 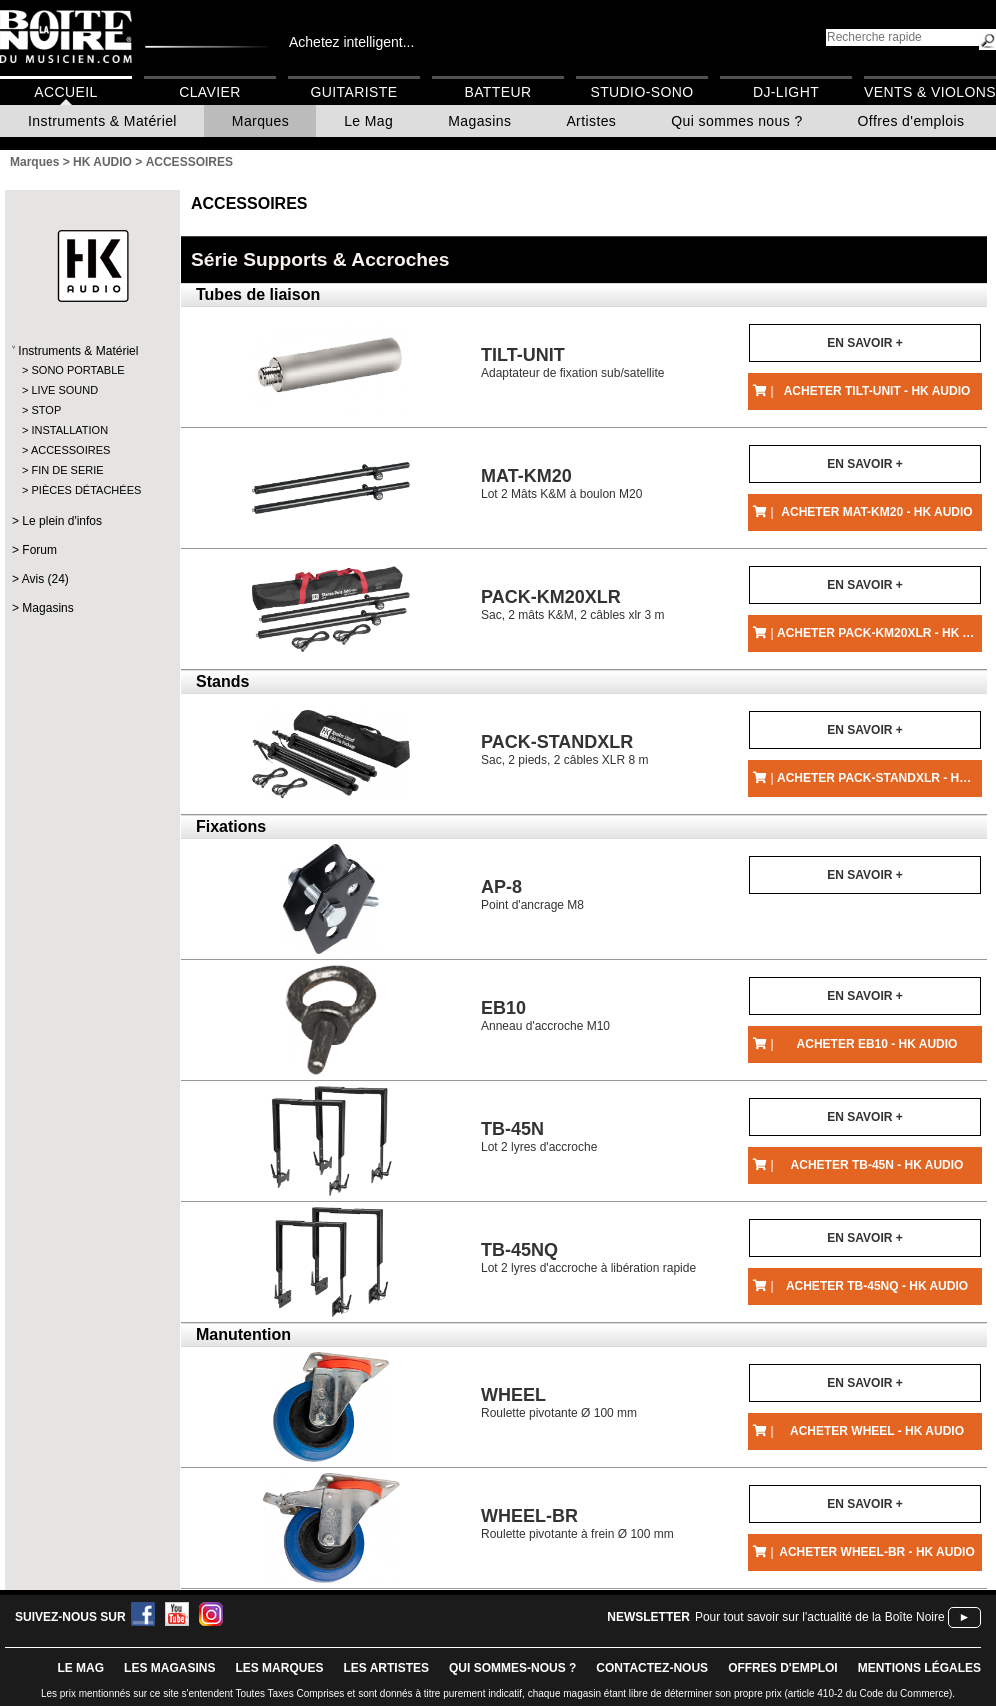 I want to click on Magasins, so click(x=479, y=121).